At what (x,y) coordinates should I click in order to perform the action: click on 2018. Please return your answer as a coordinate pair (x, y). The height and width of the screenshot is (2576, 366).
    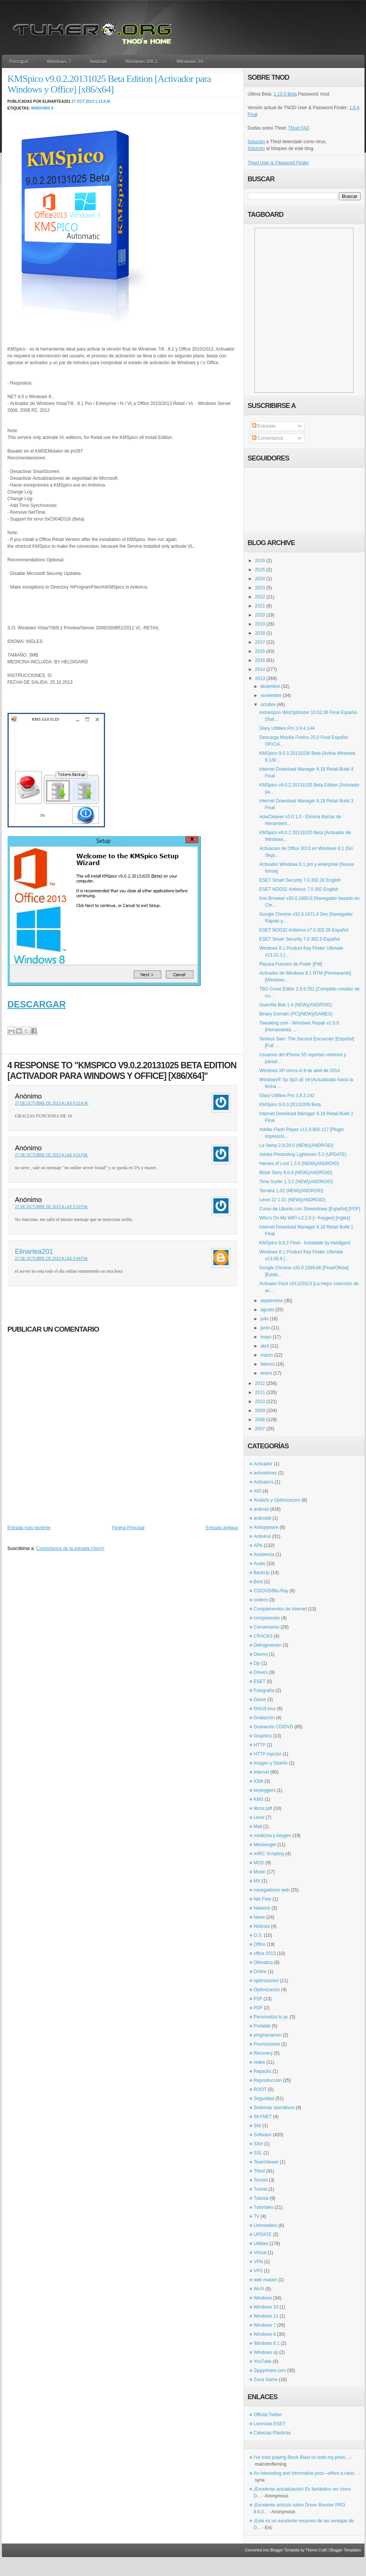
    Looking at the image, I should click on (260, 633).